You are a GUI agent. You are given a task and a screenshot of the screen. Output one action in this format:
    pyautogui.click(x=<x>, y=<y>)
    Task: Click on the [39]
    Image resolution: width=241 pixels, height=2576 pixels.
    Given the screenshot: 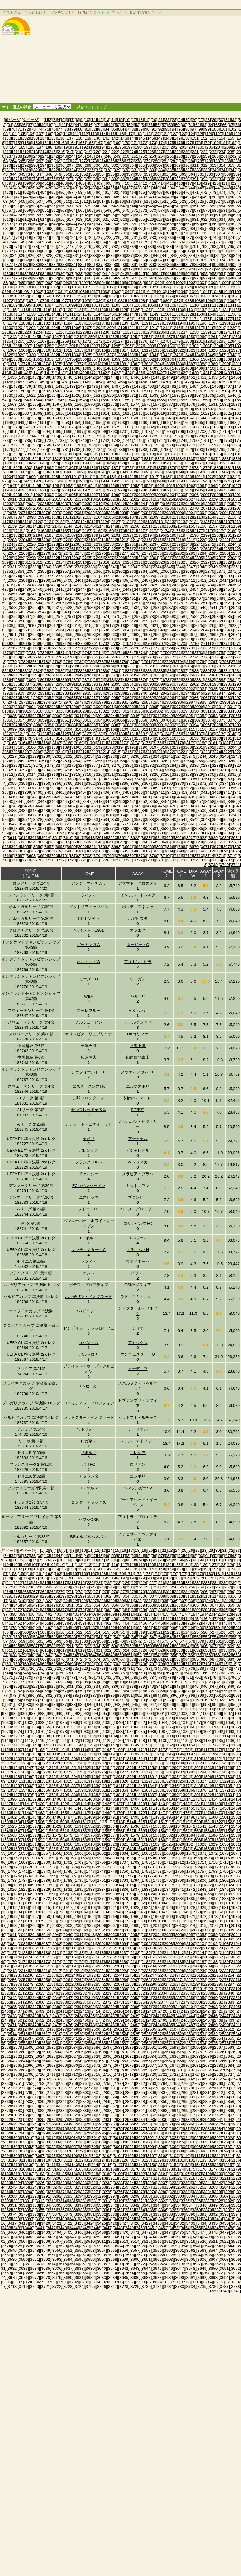 What is the action you would take?
    pyautogui.click(x=43, y=124)
    